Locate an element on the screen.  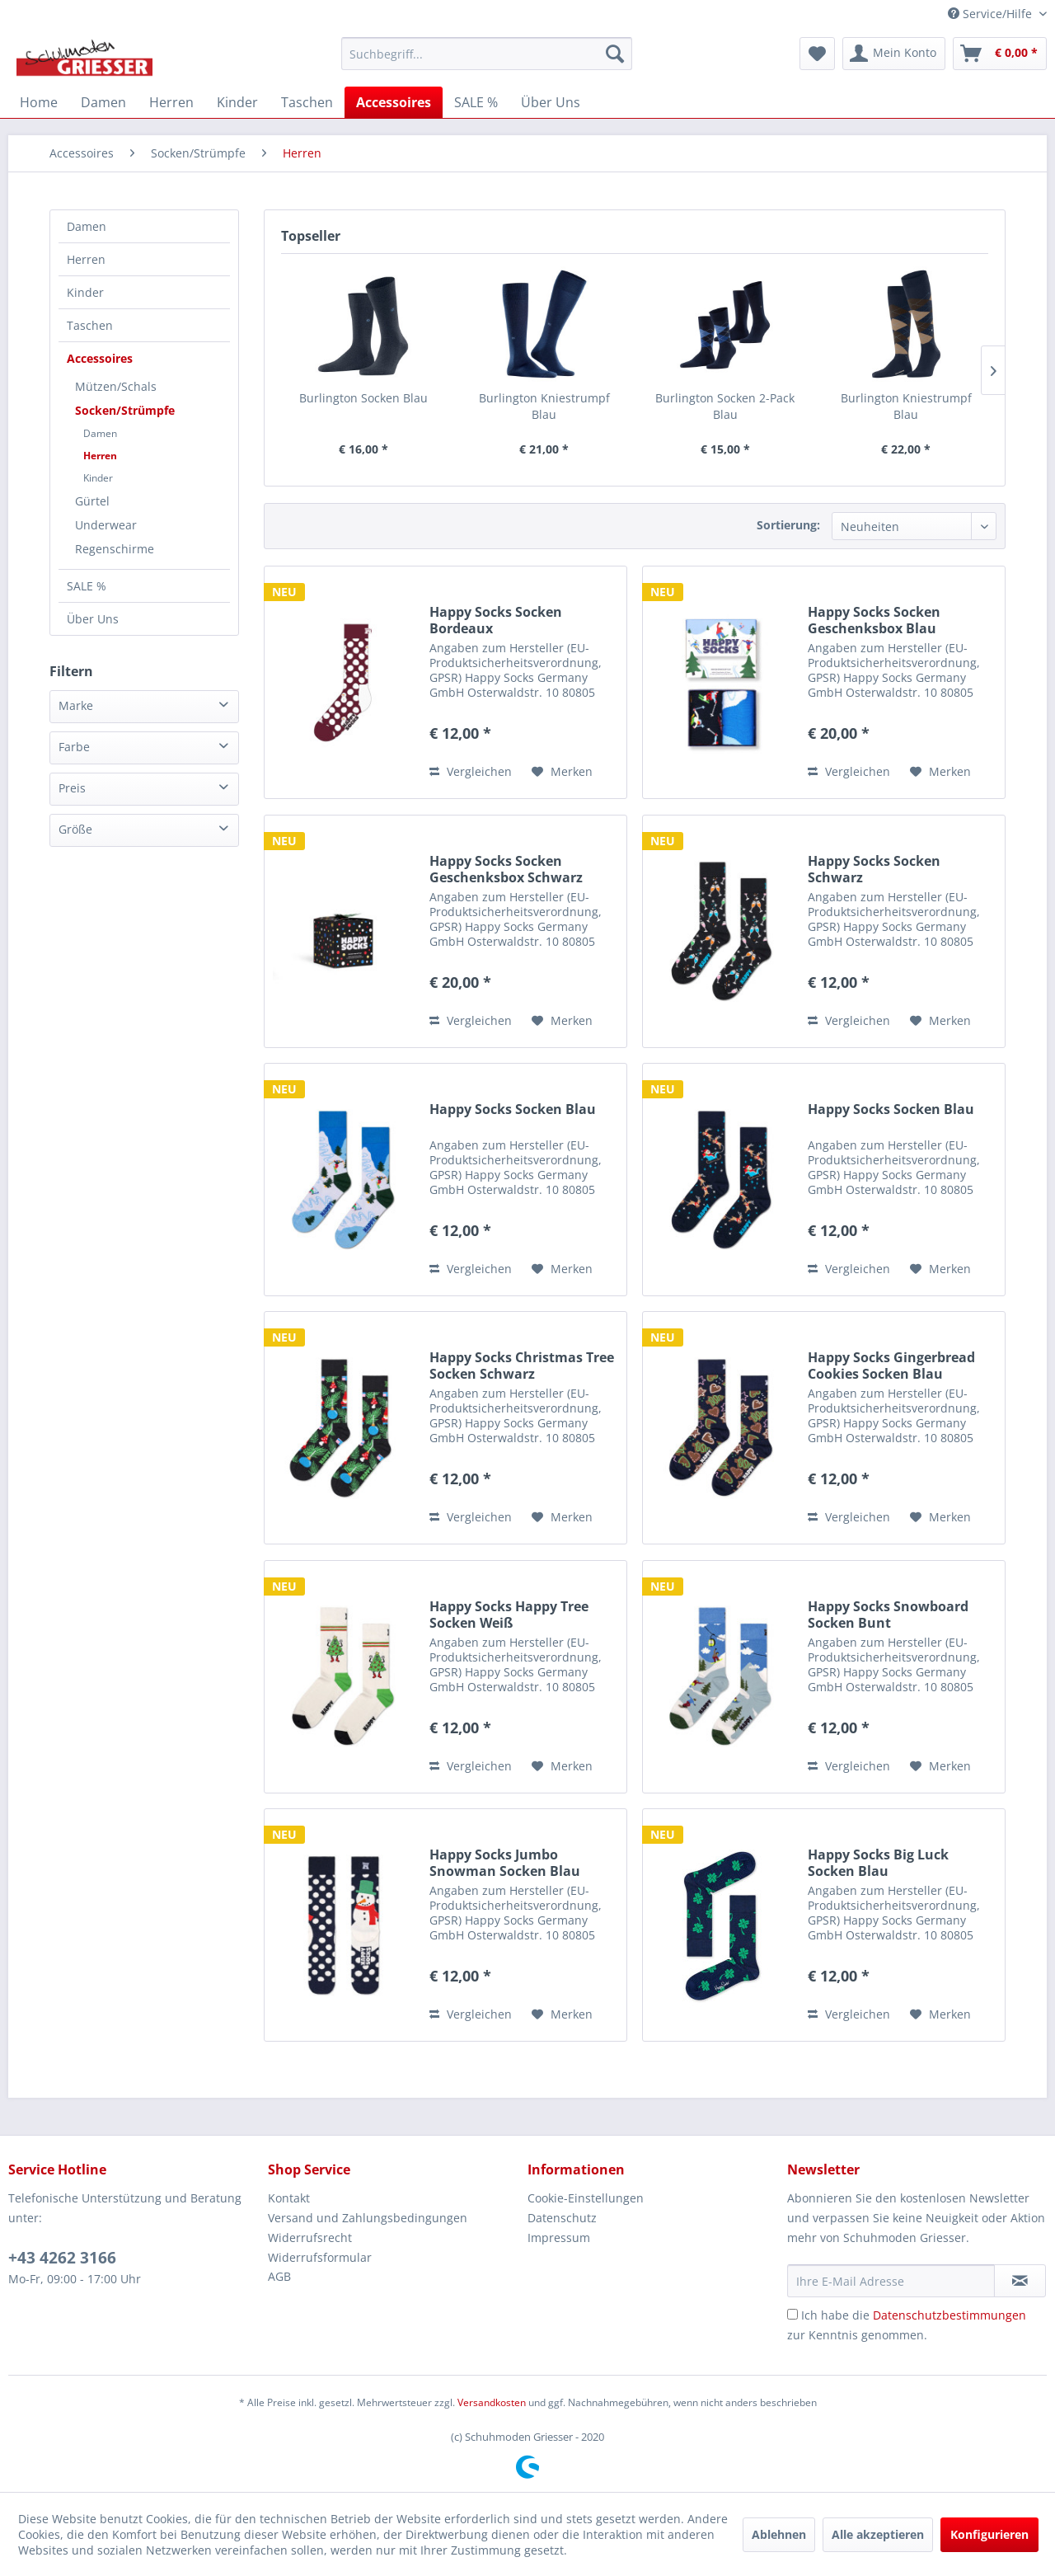
Alle akzeptieren is located at coordinates (878, 2534).